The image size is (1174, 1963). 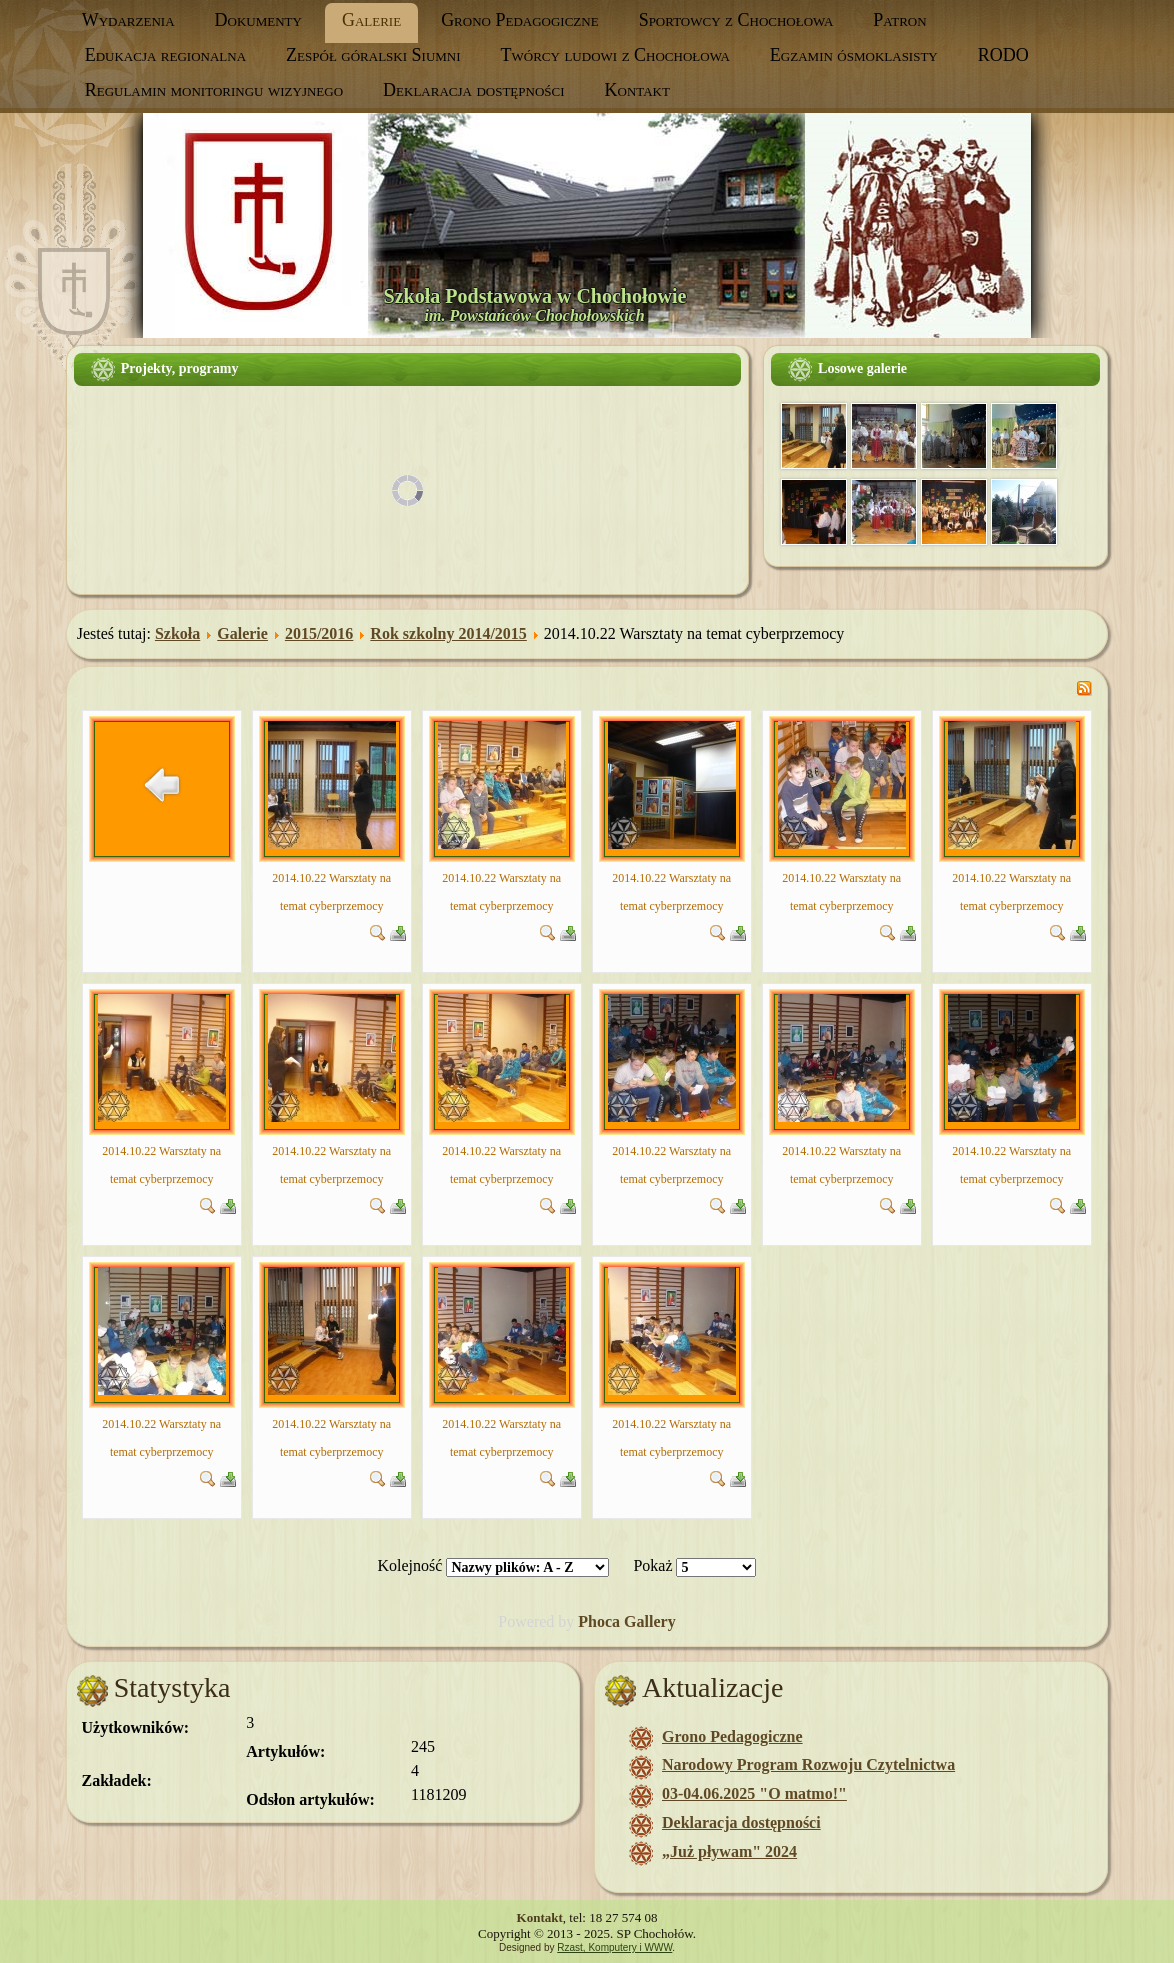 I want to click on Patron, so click(x=899, y=20).